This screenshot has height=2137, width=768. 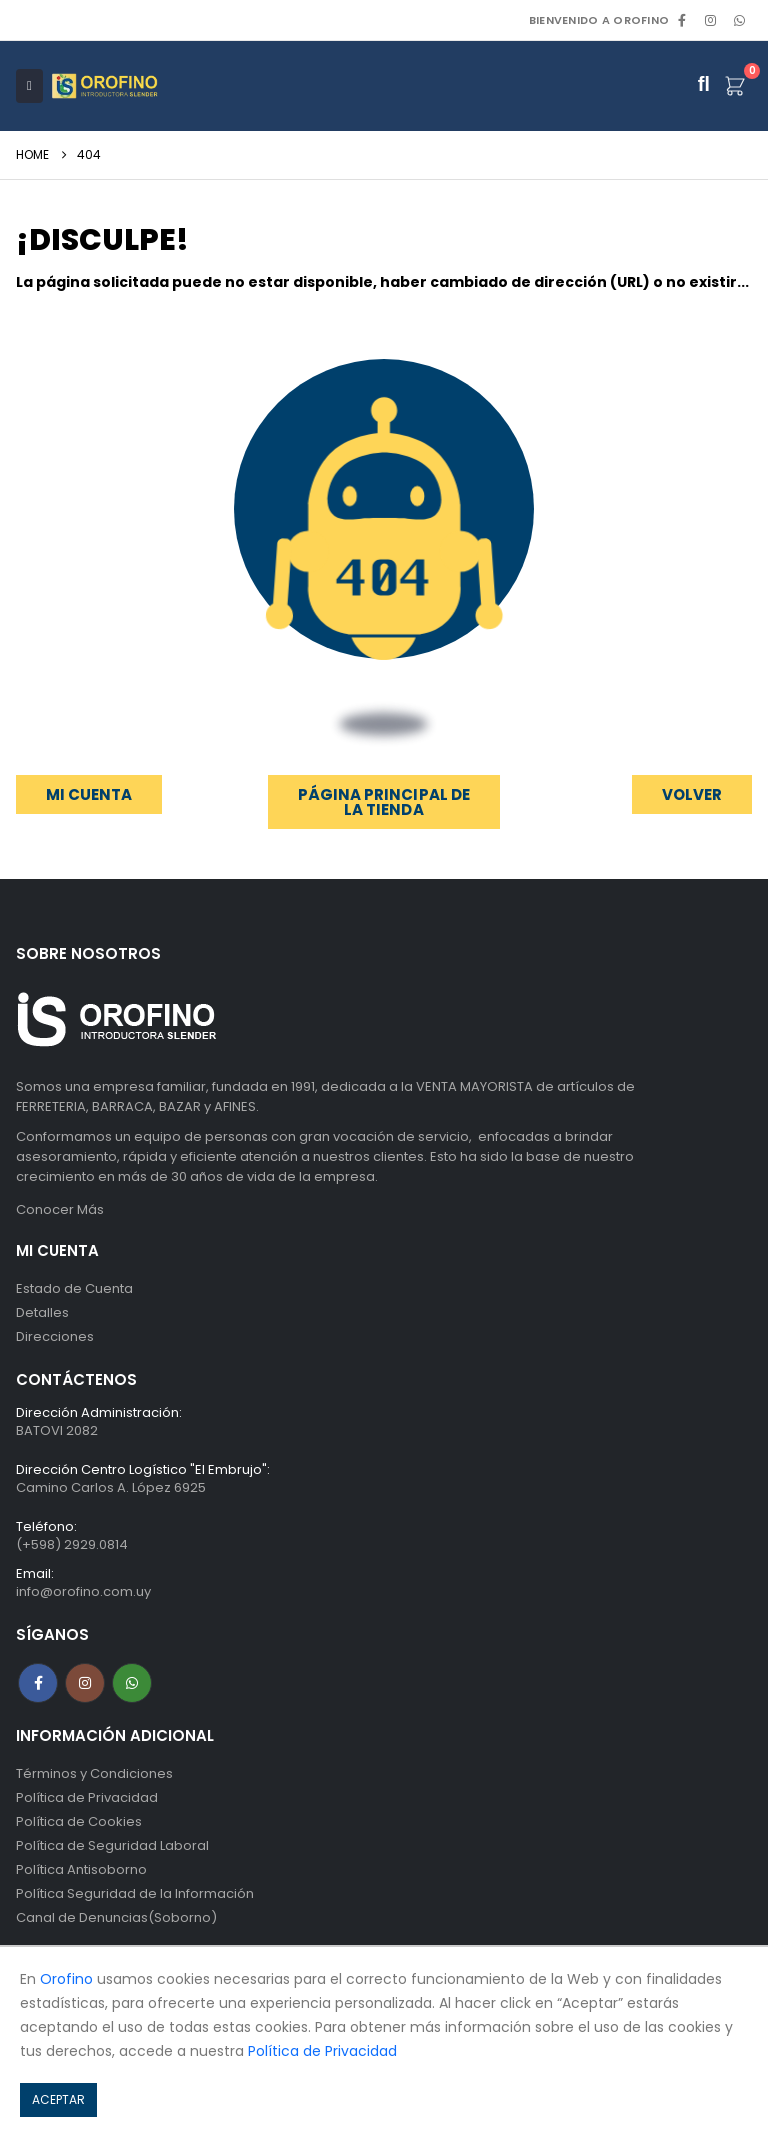 I want to click on [button], so click(x=692, y=794).